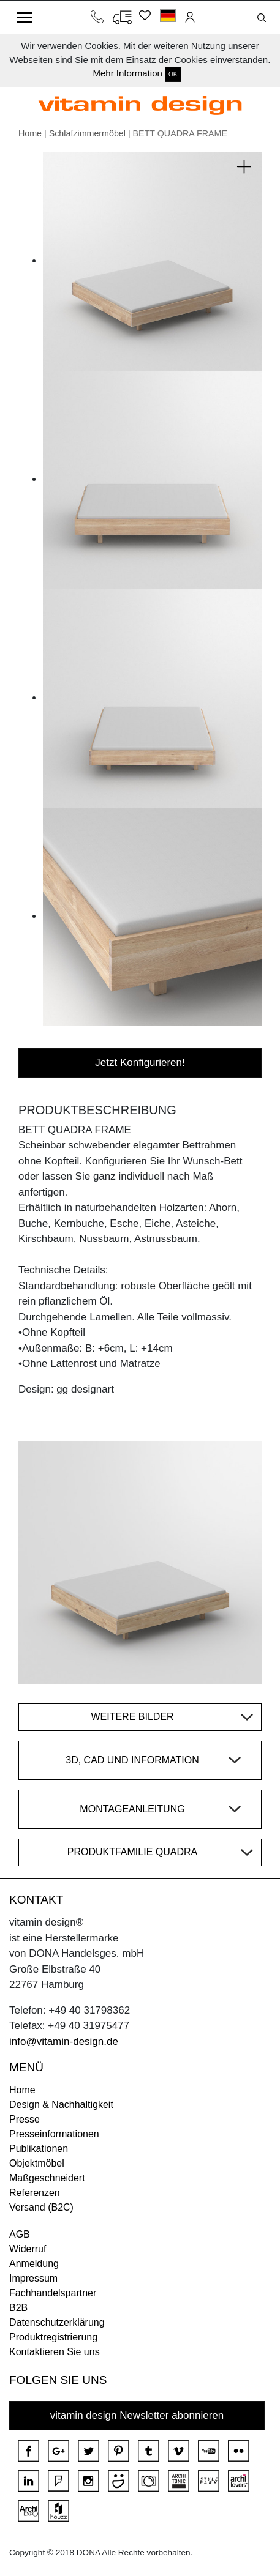  What do you see at coordinates (137, 2415) in the screenshot?
I see `vitamin design Newsletter abonnieren` at bounding box center [137, 2415].